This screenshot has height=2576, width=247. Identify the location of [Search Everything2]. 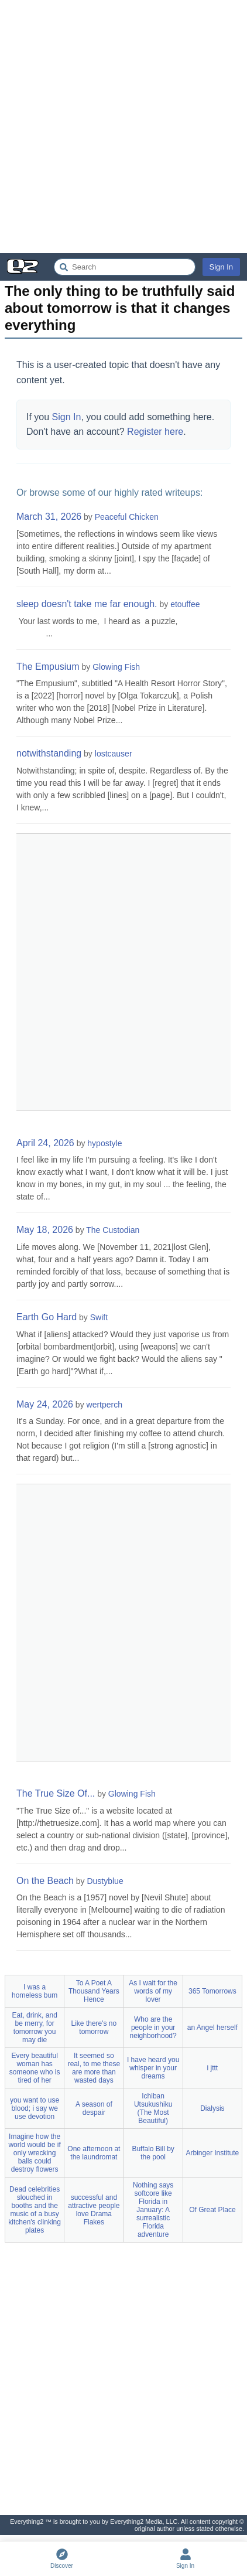
(124, 266).